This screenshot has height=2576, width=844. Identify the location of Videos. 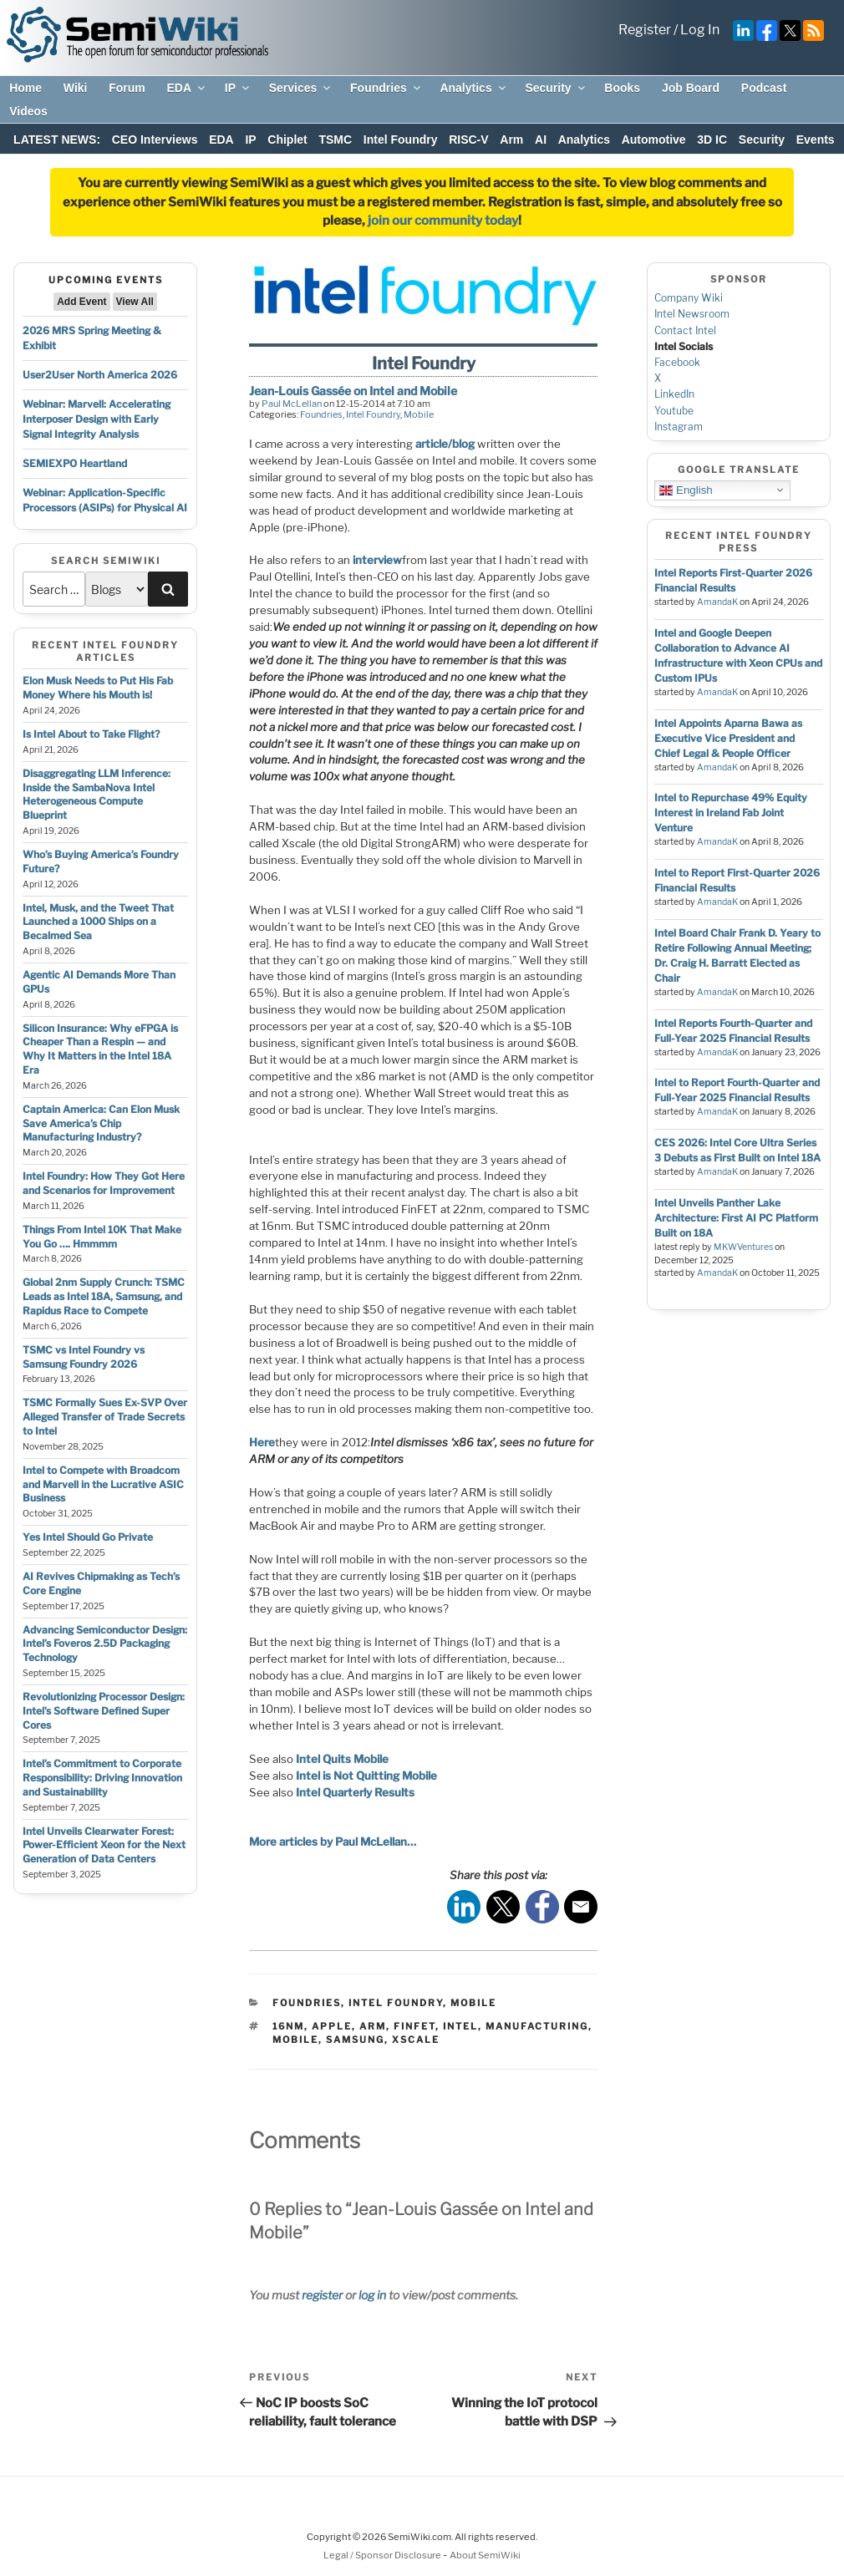
(28, 111).